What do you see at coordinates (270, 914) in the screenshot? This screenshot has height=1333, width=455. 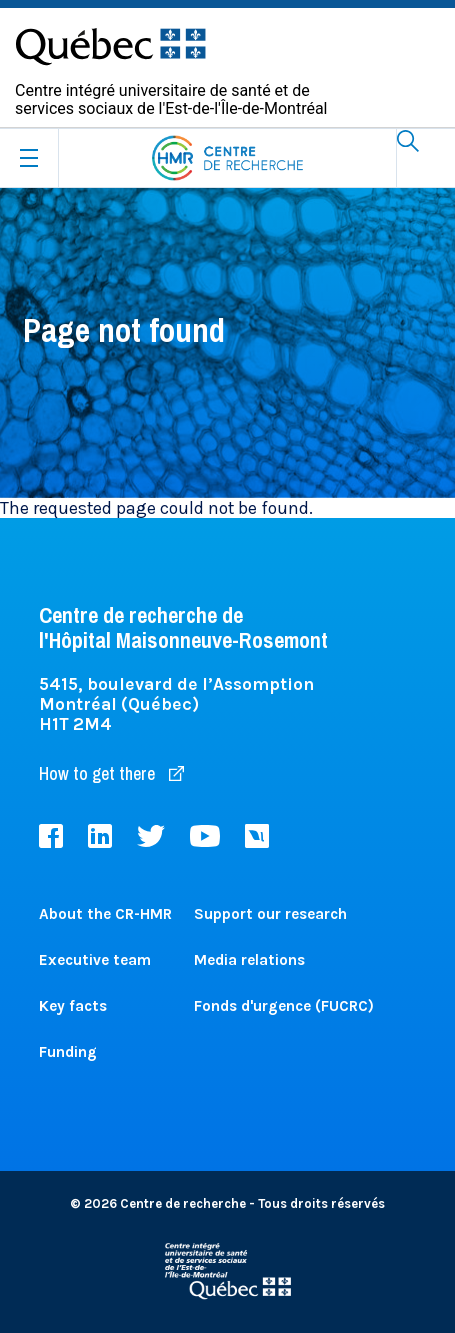 I see `Support our research` at bounding box center [270, 914].